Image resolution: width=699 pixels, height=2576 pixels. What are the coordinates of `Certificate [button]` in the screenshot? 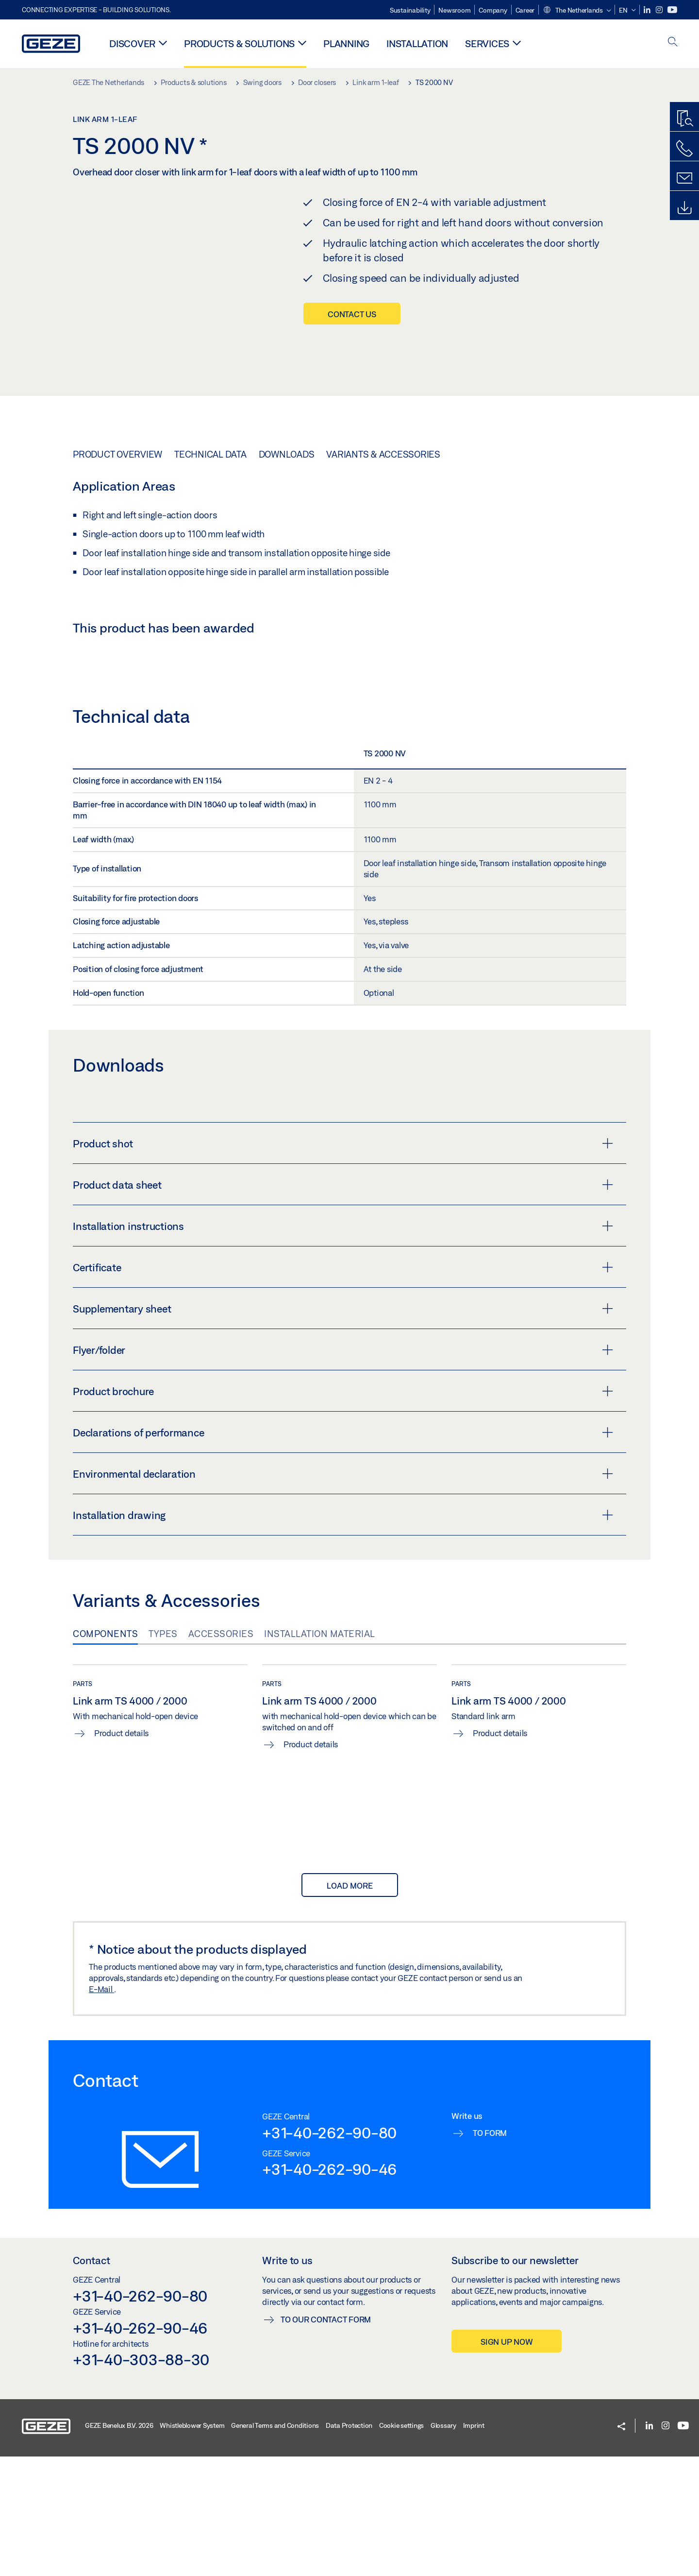 It's located at (343, 1387).